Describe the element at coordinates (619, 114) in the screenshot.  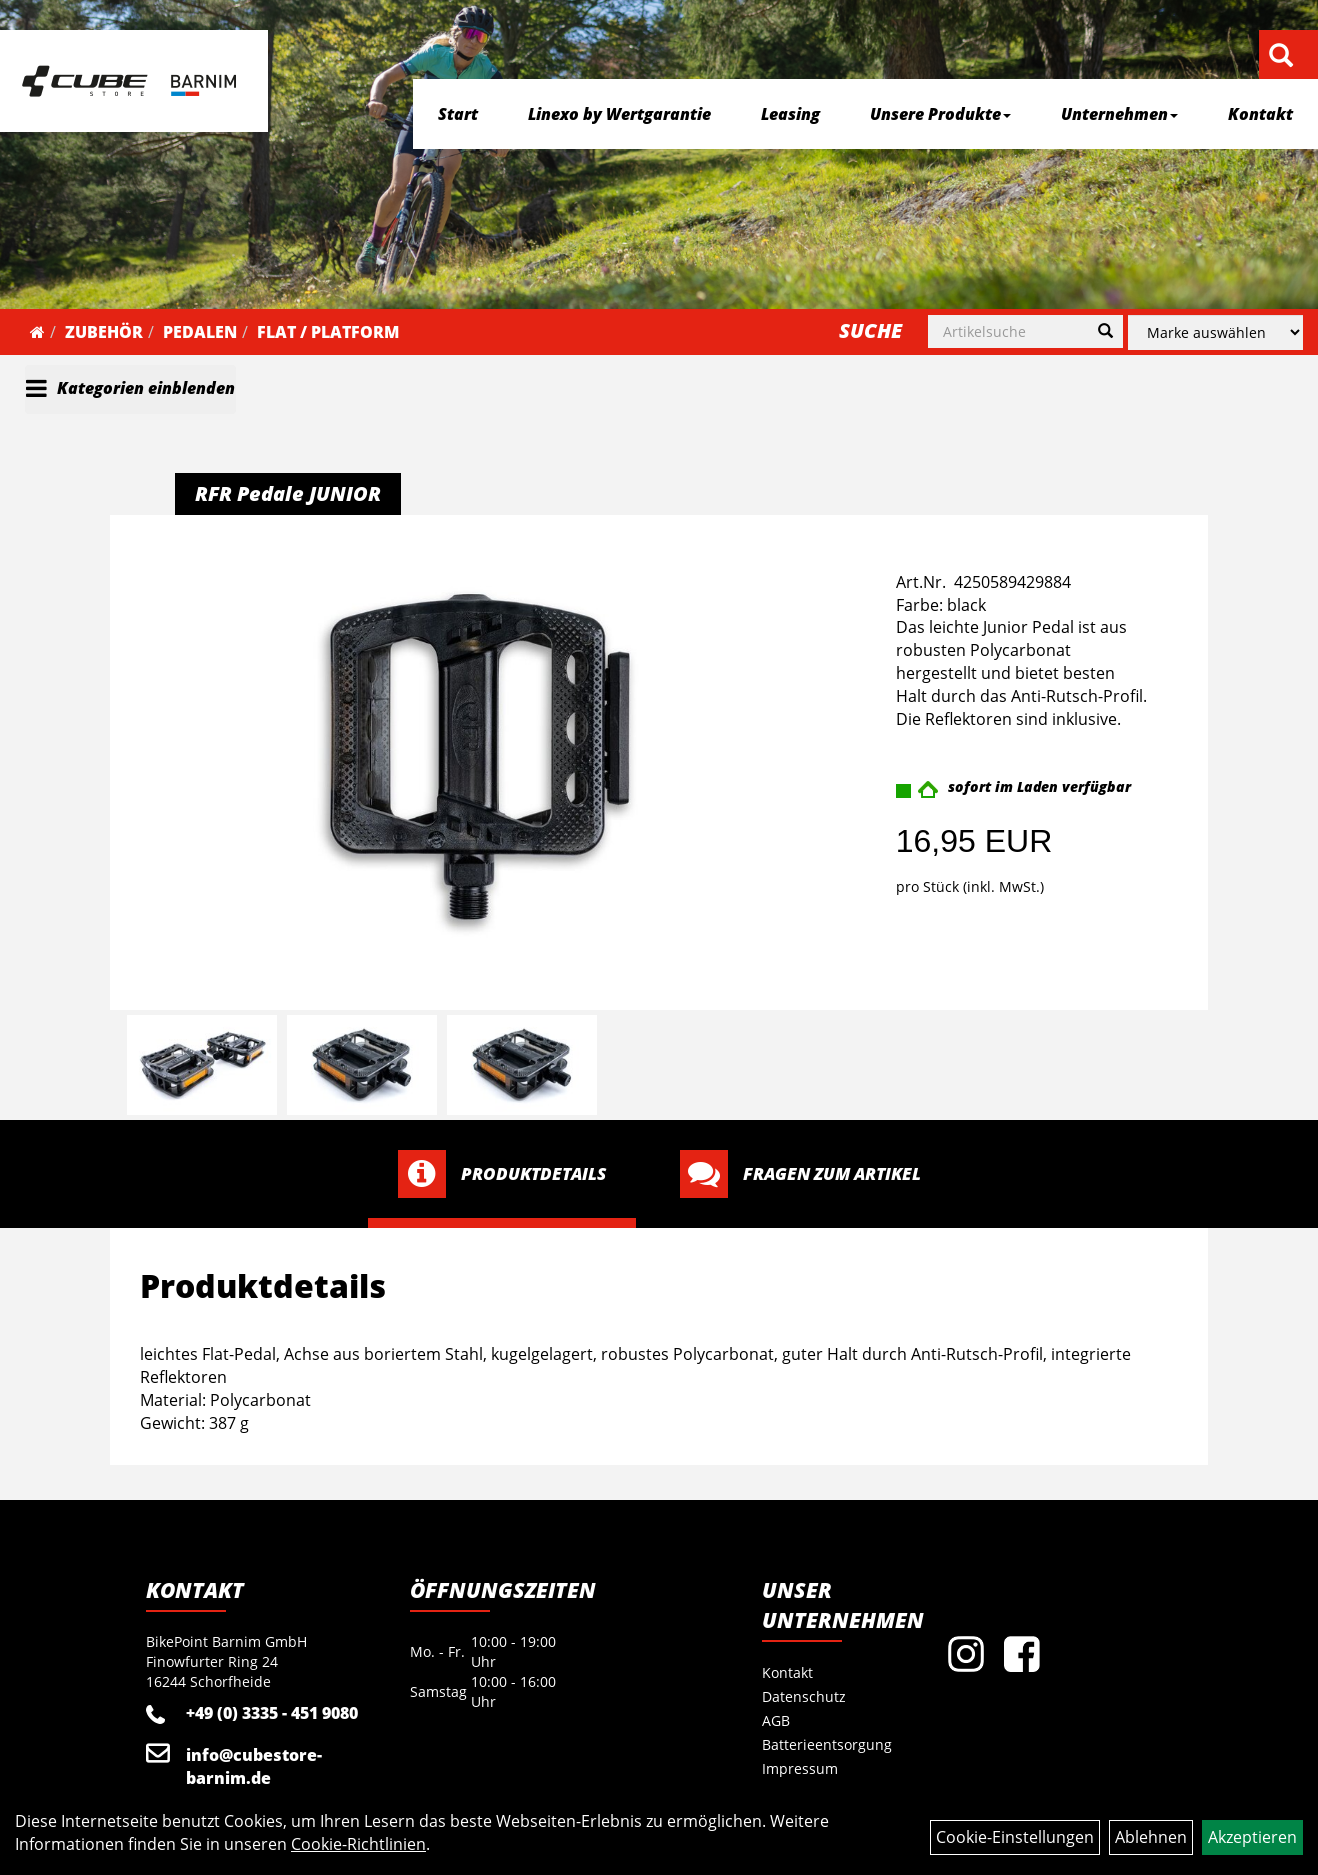
I see `Linexo by Wertgarantie` at that location.